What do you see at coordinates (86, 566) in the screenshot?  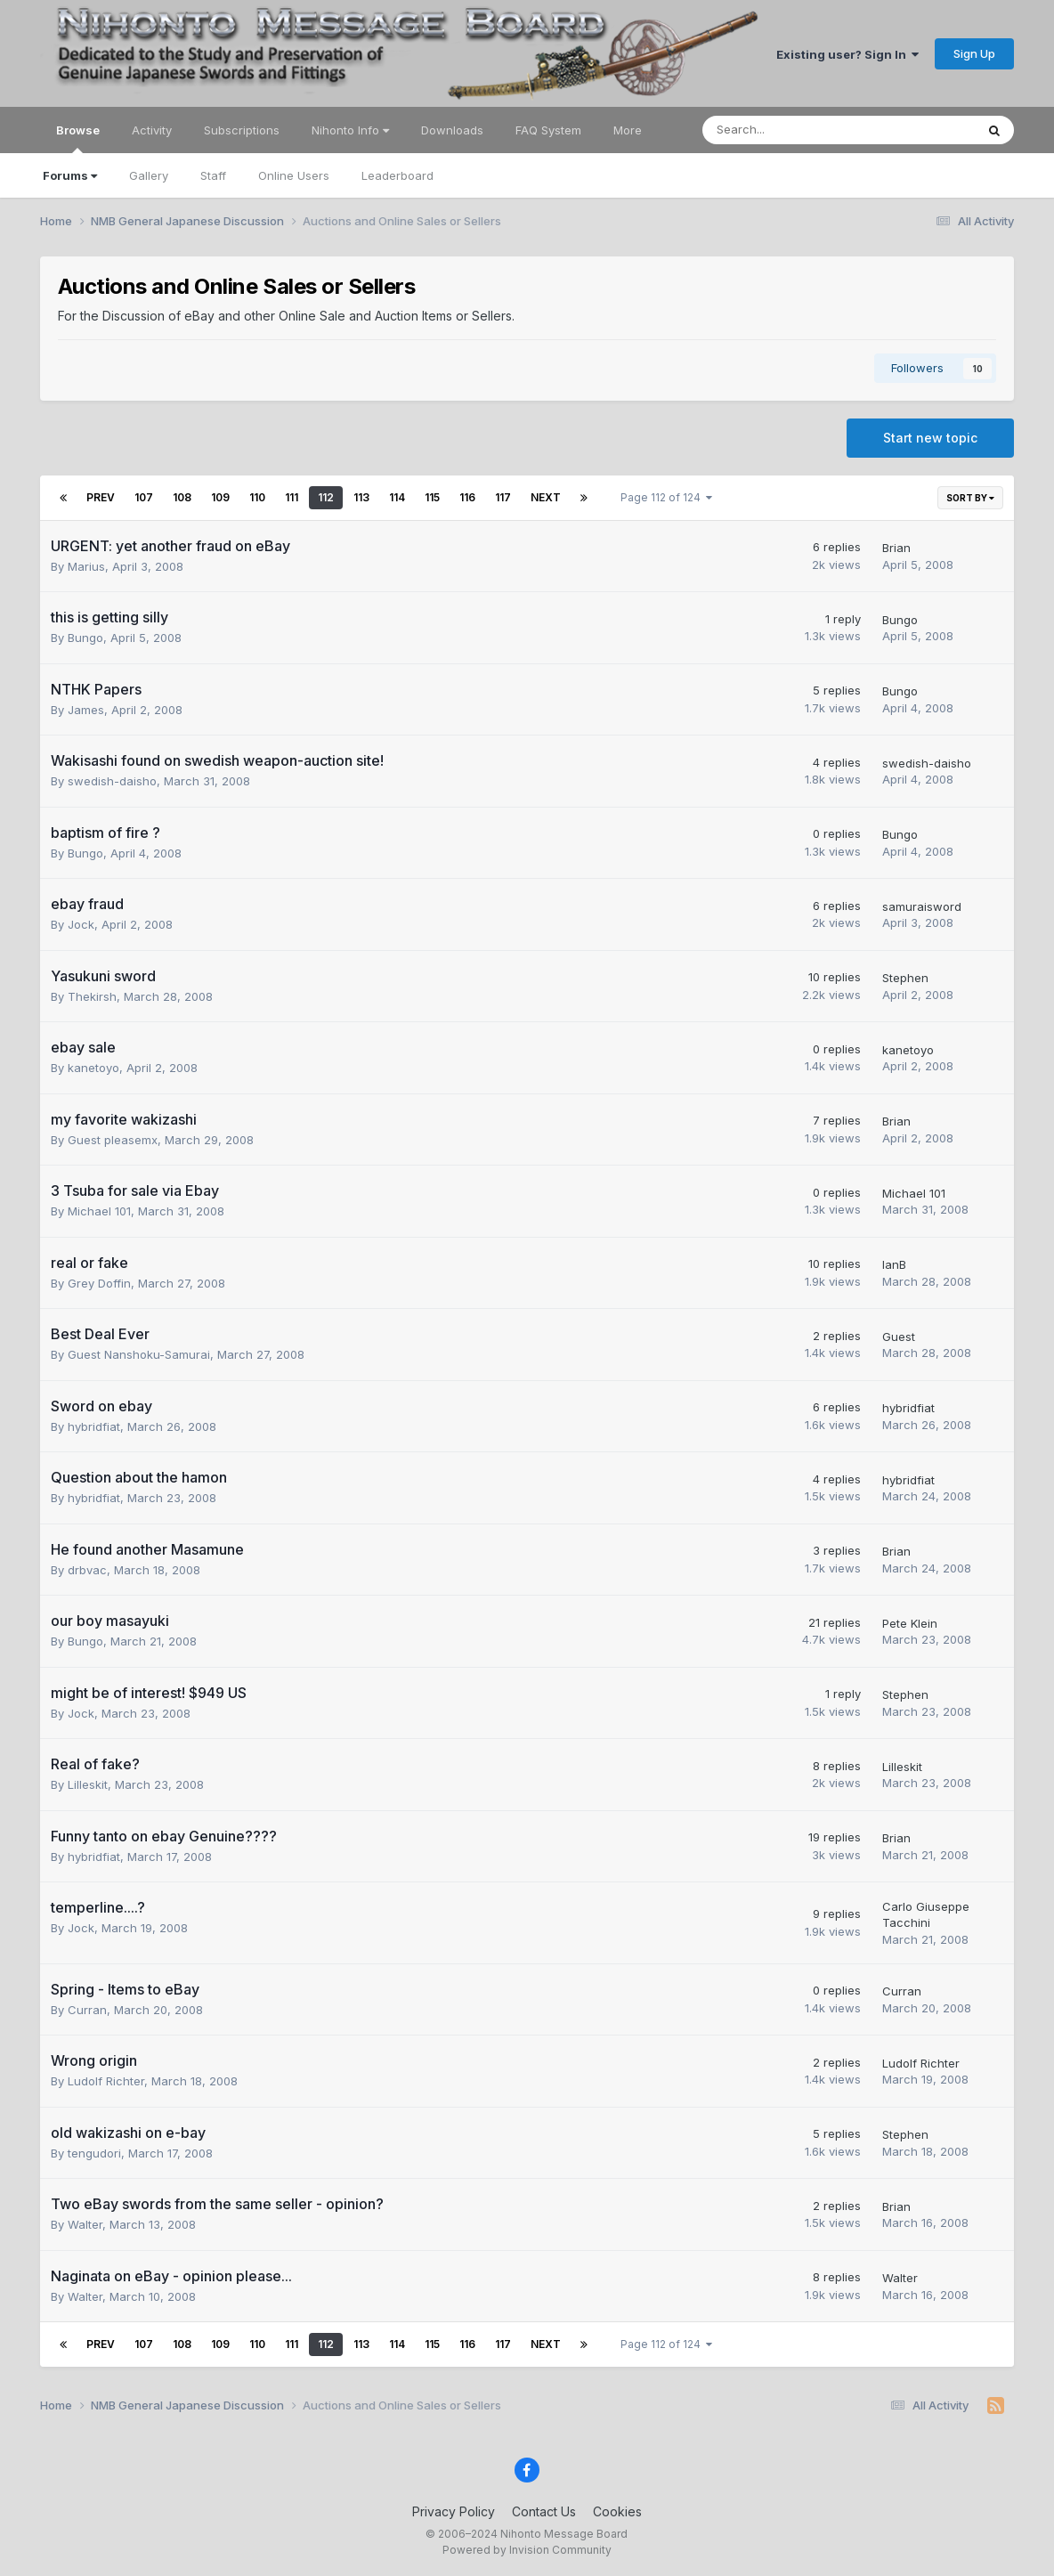 I see `Marius` at bounding box center [86, 566].